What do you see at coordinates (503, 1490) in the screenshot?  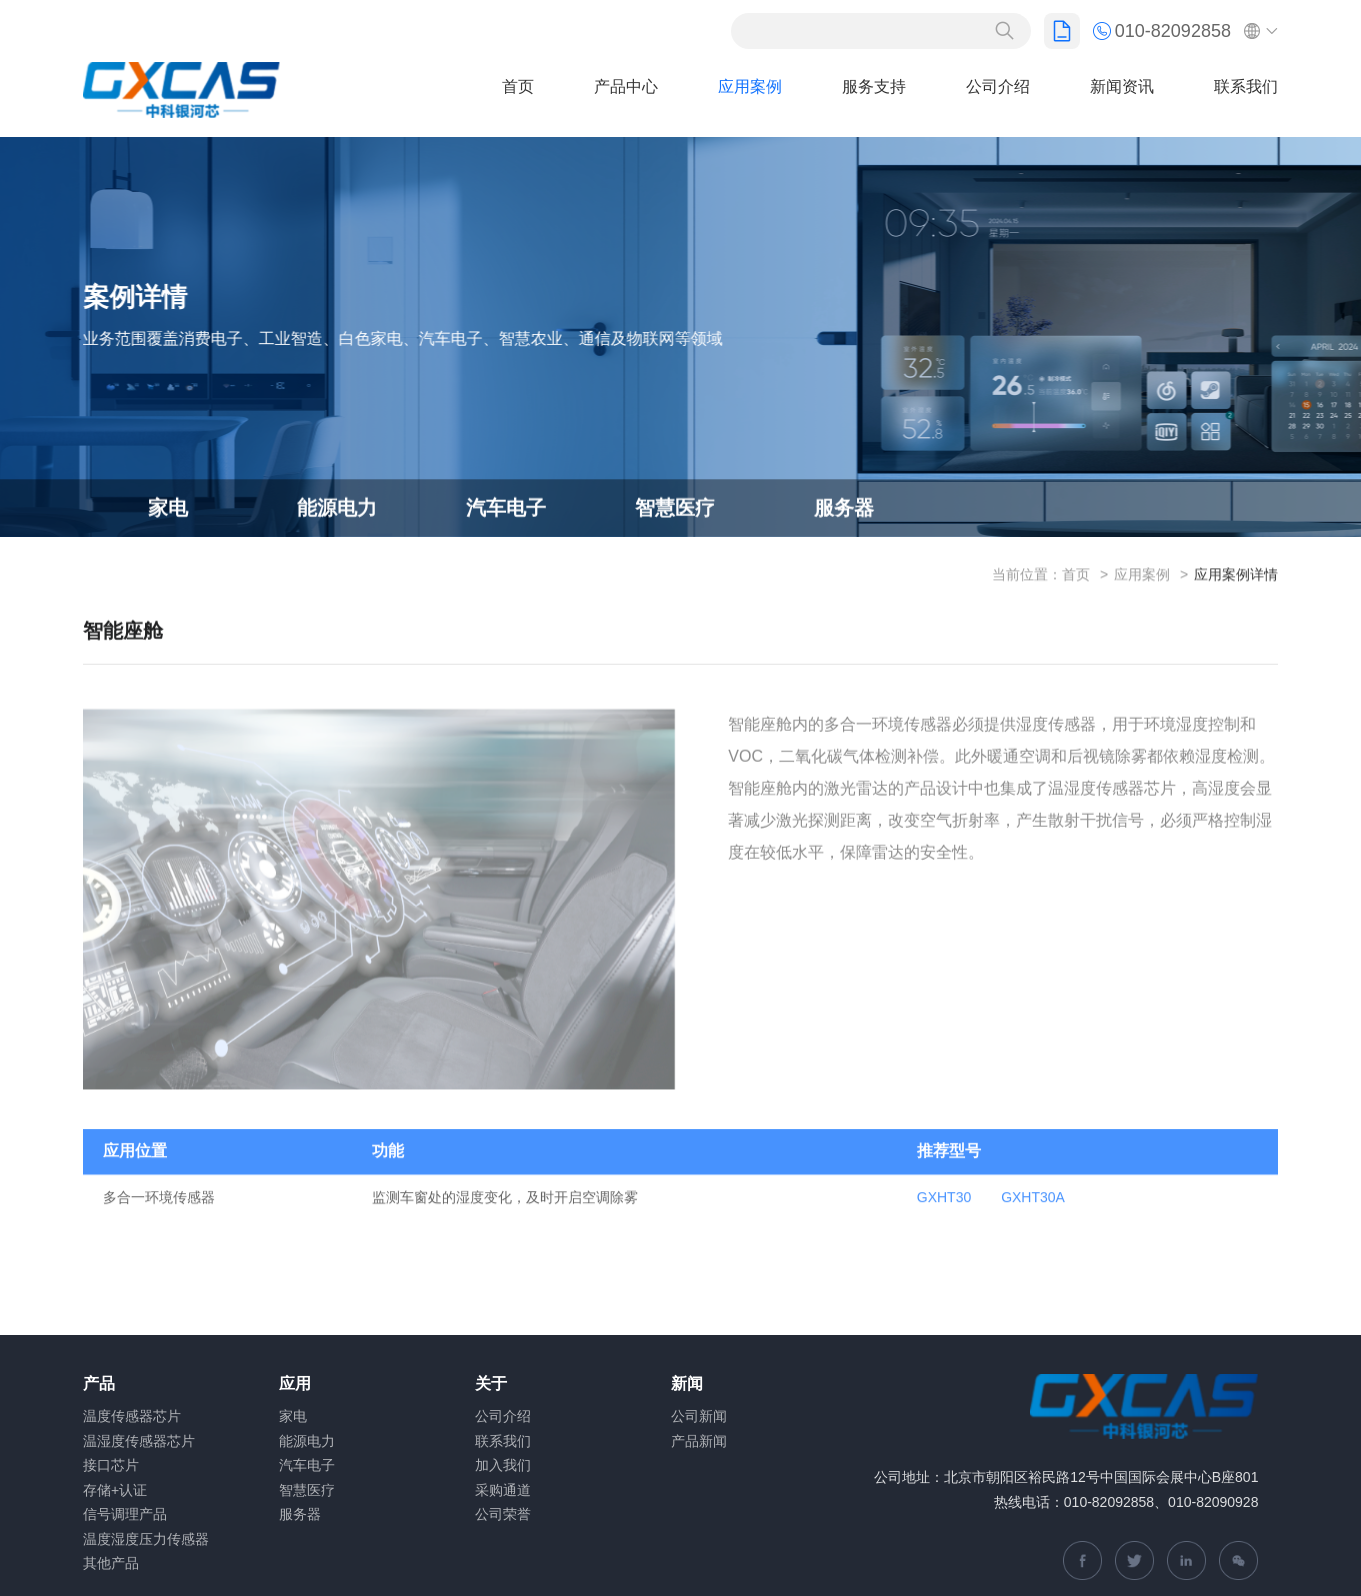 I see `采购通道` at bounding box center [503, 1490].